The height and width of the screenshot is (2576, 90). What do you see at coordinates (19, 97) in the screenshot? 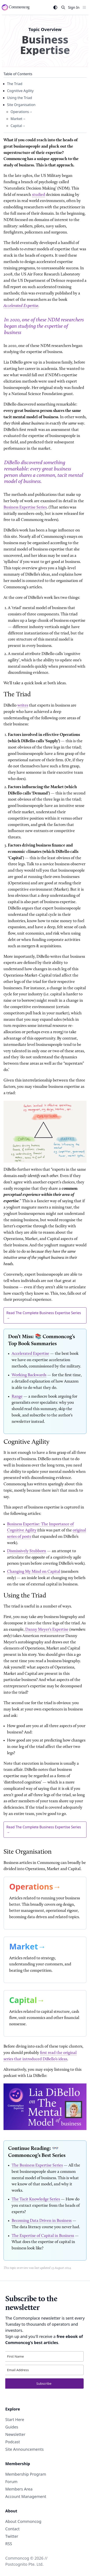
I see `Using the Triad` at bounding box center [19, 97].